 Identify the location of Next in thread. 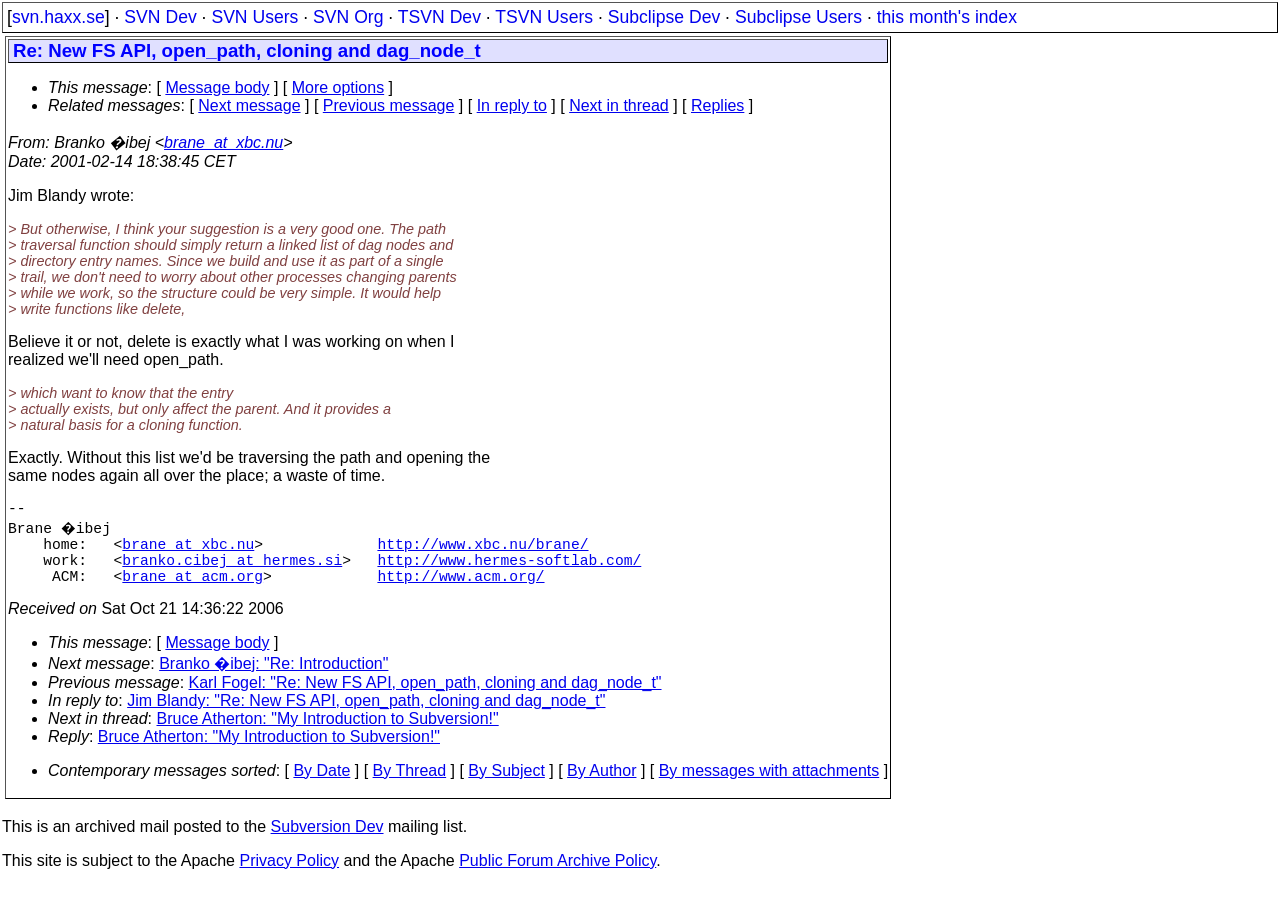
(619, 105).